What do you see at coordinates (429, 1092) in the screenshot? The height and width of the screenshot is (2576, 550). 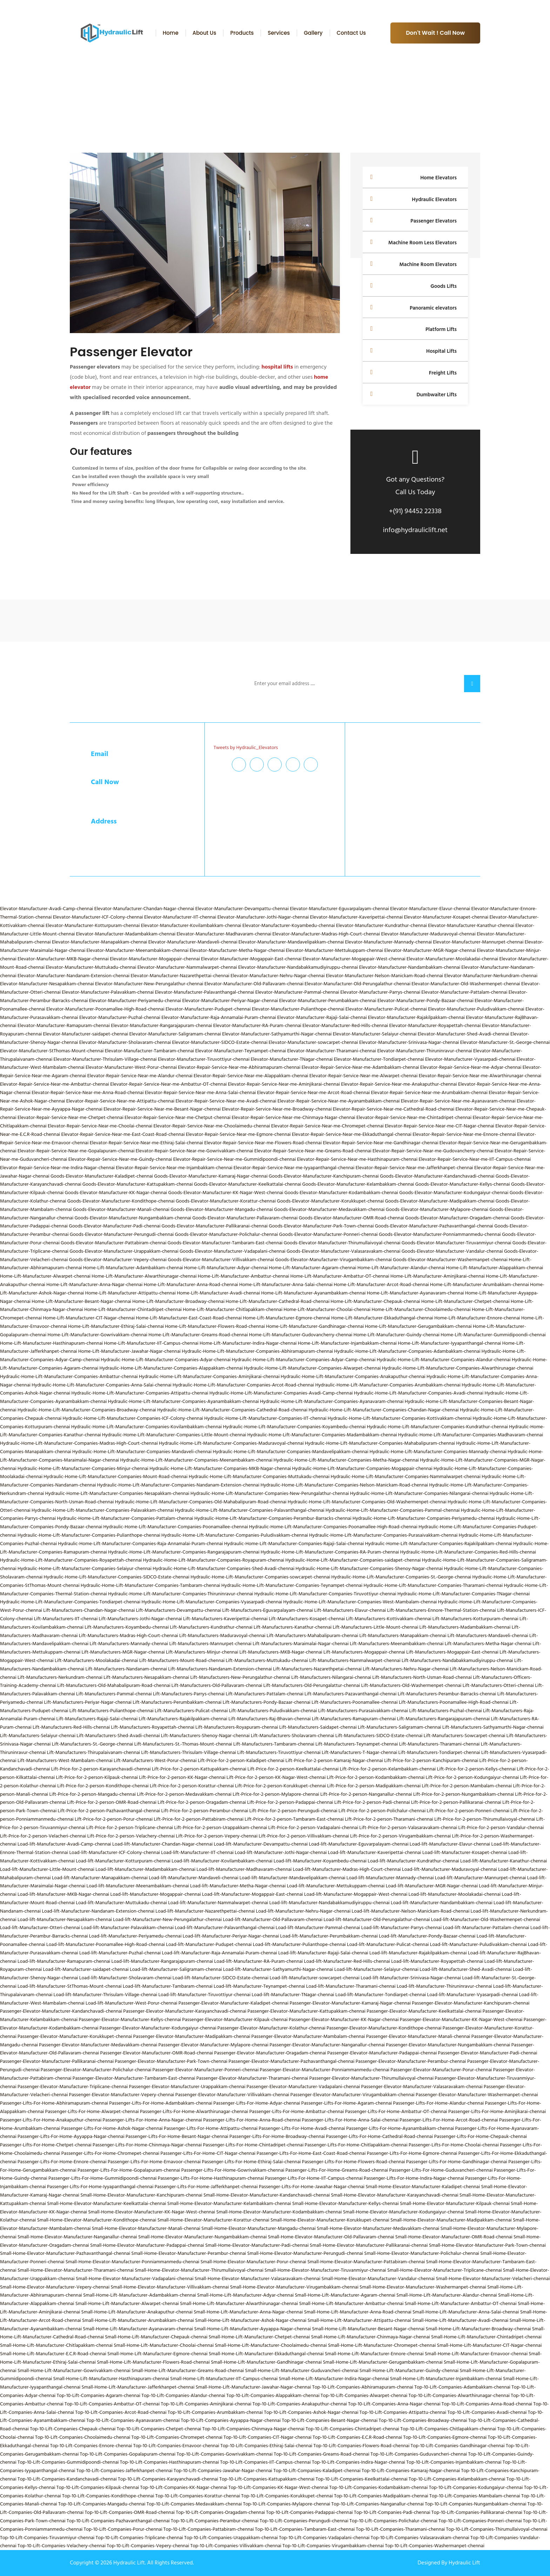 I see `Elevator-Repair-Service-Near-me-Arumbakkam-chennai` at bounding box center [429, 1092].